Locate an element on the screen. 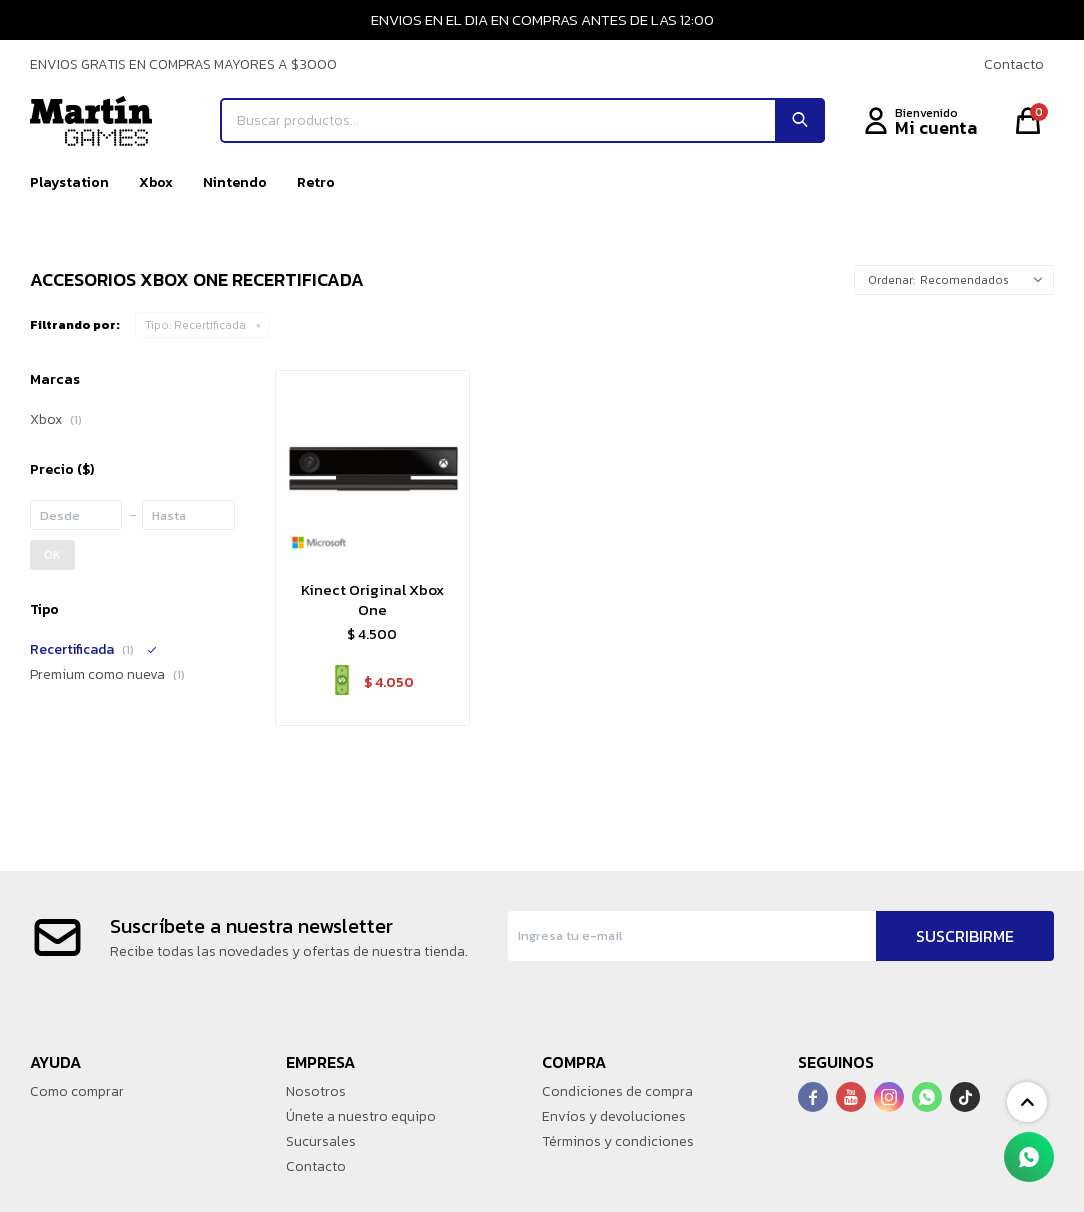 This screenshot has width=1084, height=1212. Sucursales is located at coordinates (321, 1141).